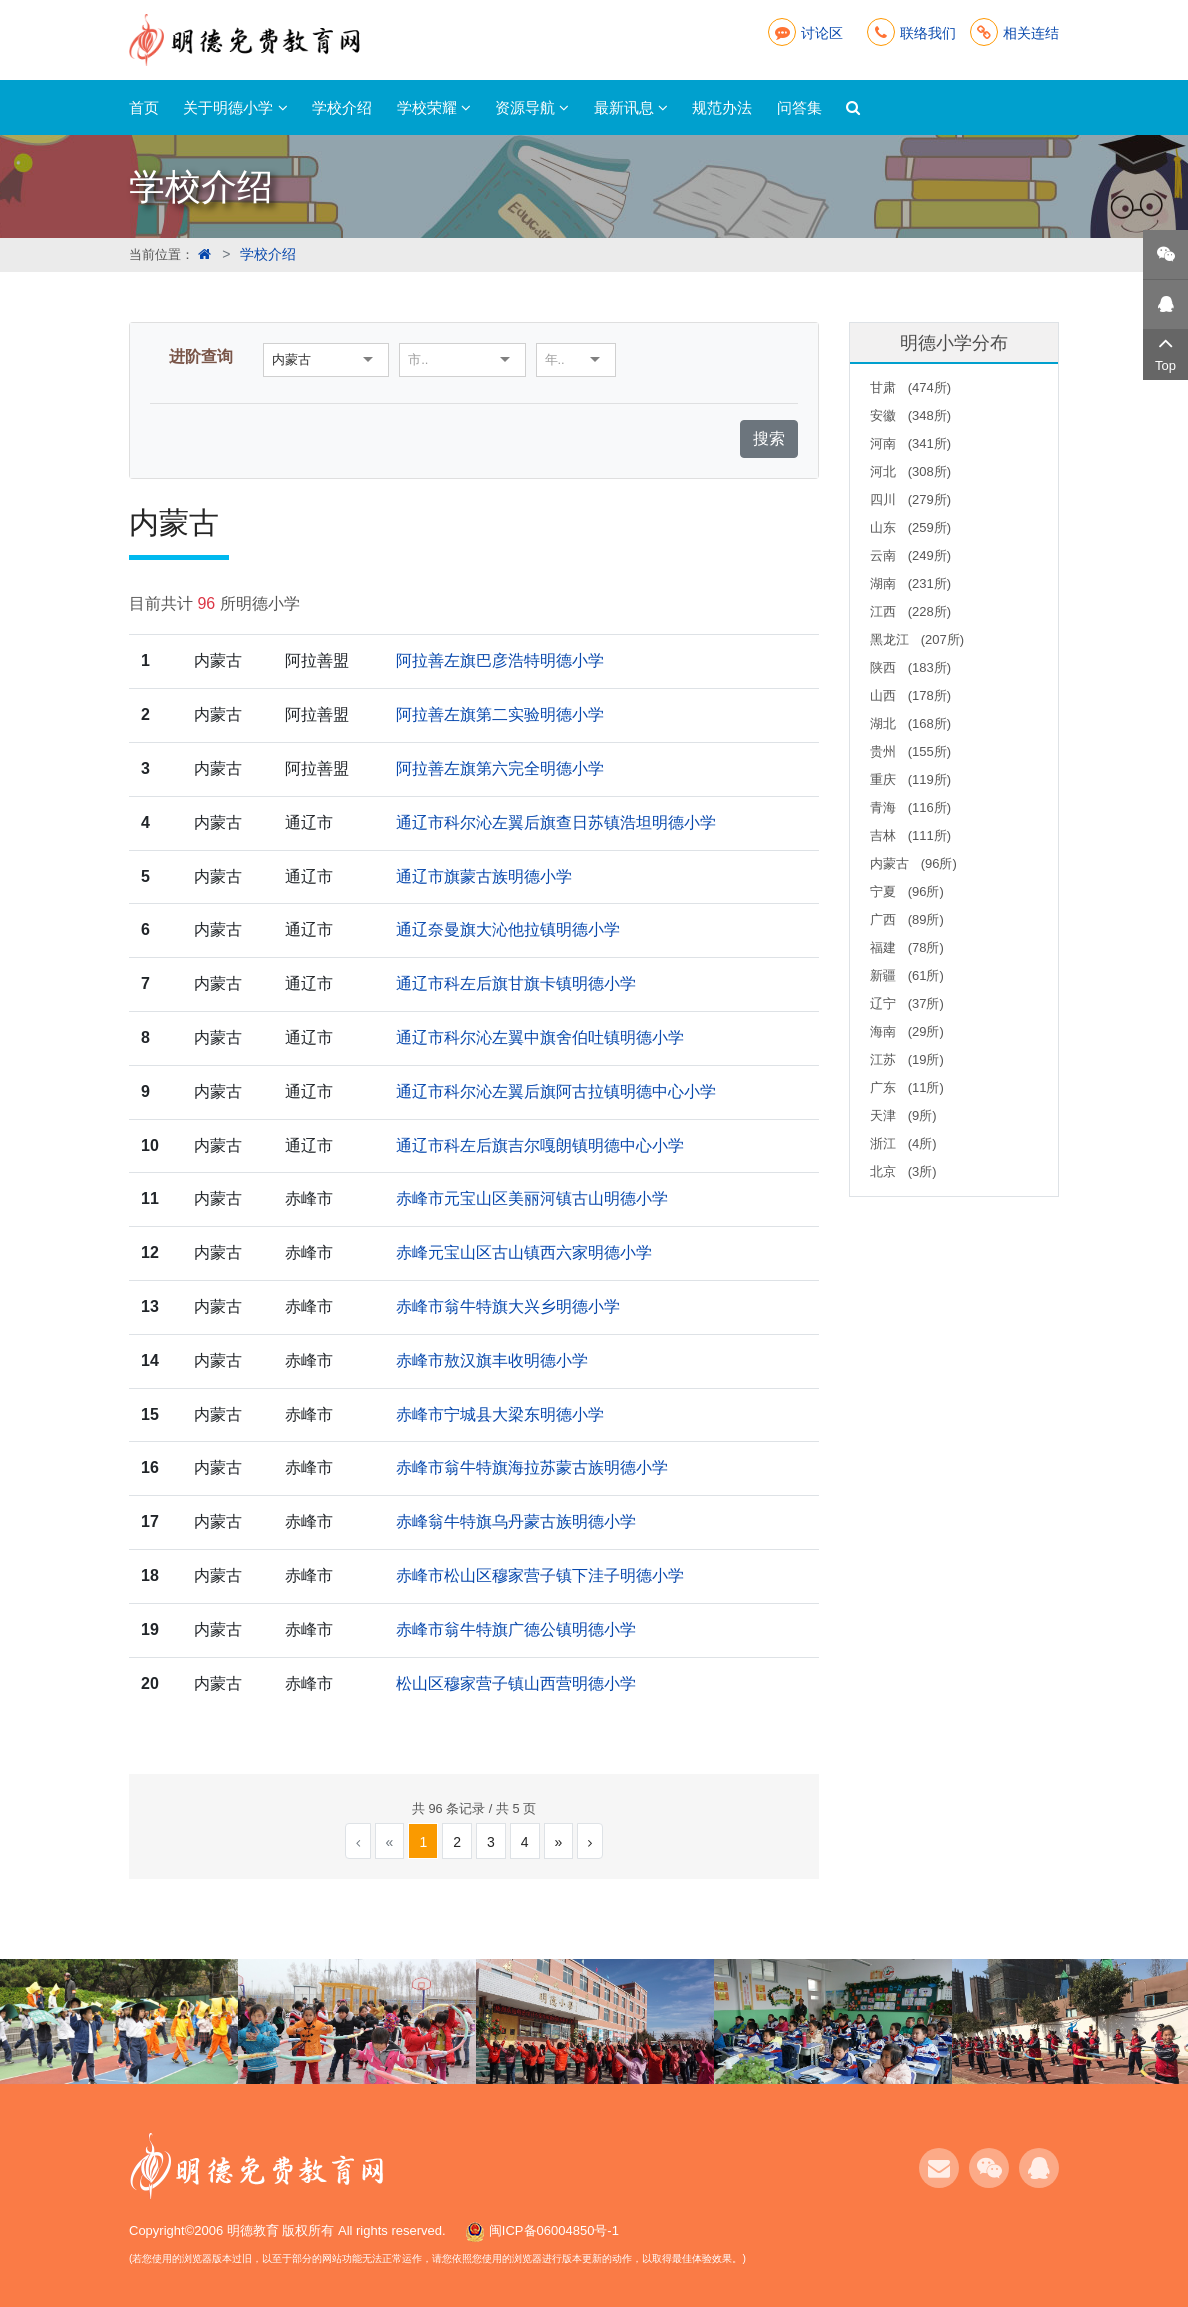  Describe the element at coordinates (910, 807) in the screenshot. I see `青海` at that location.